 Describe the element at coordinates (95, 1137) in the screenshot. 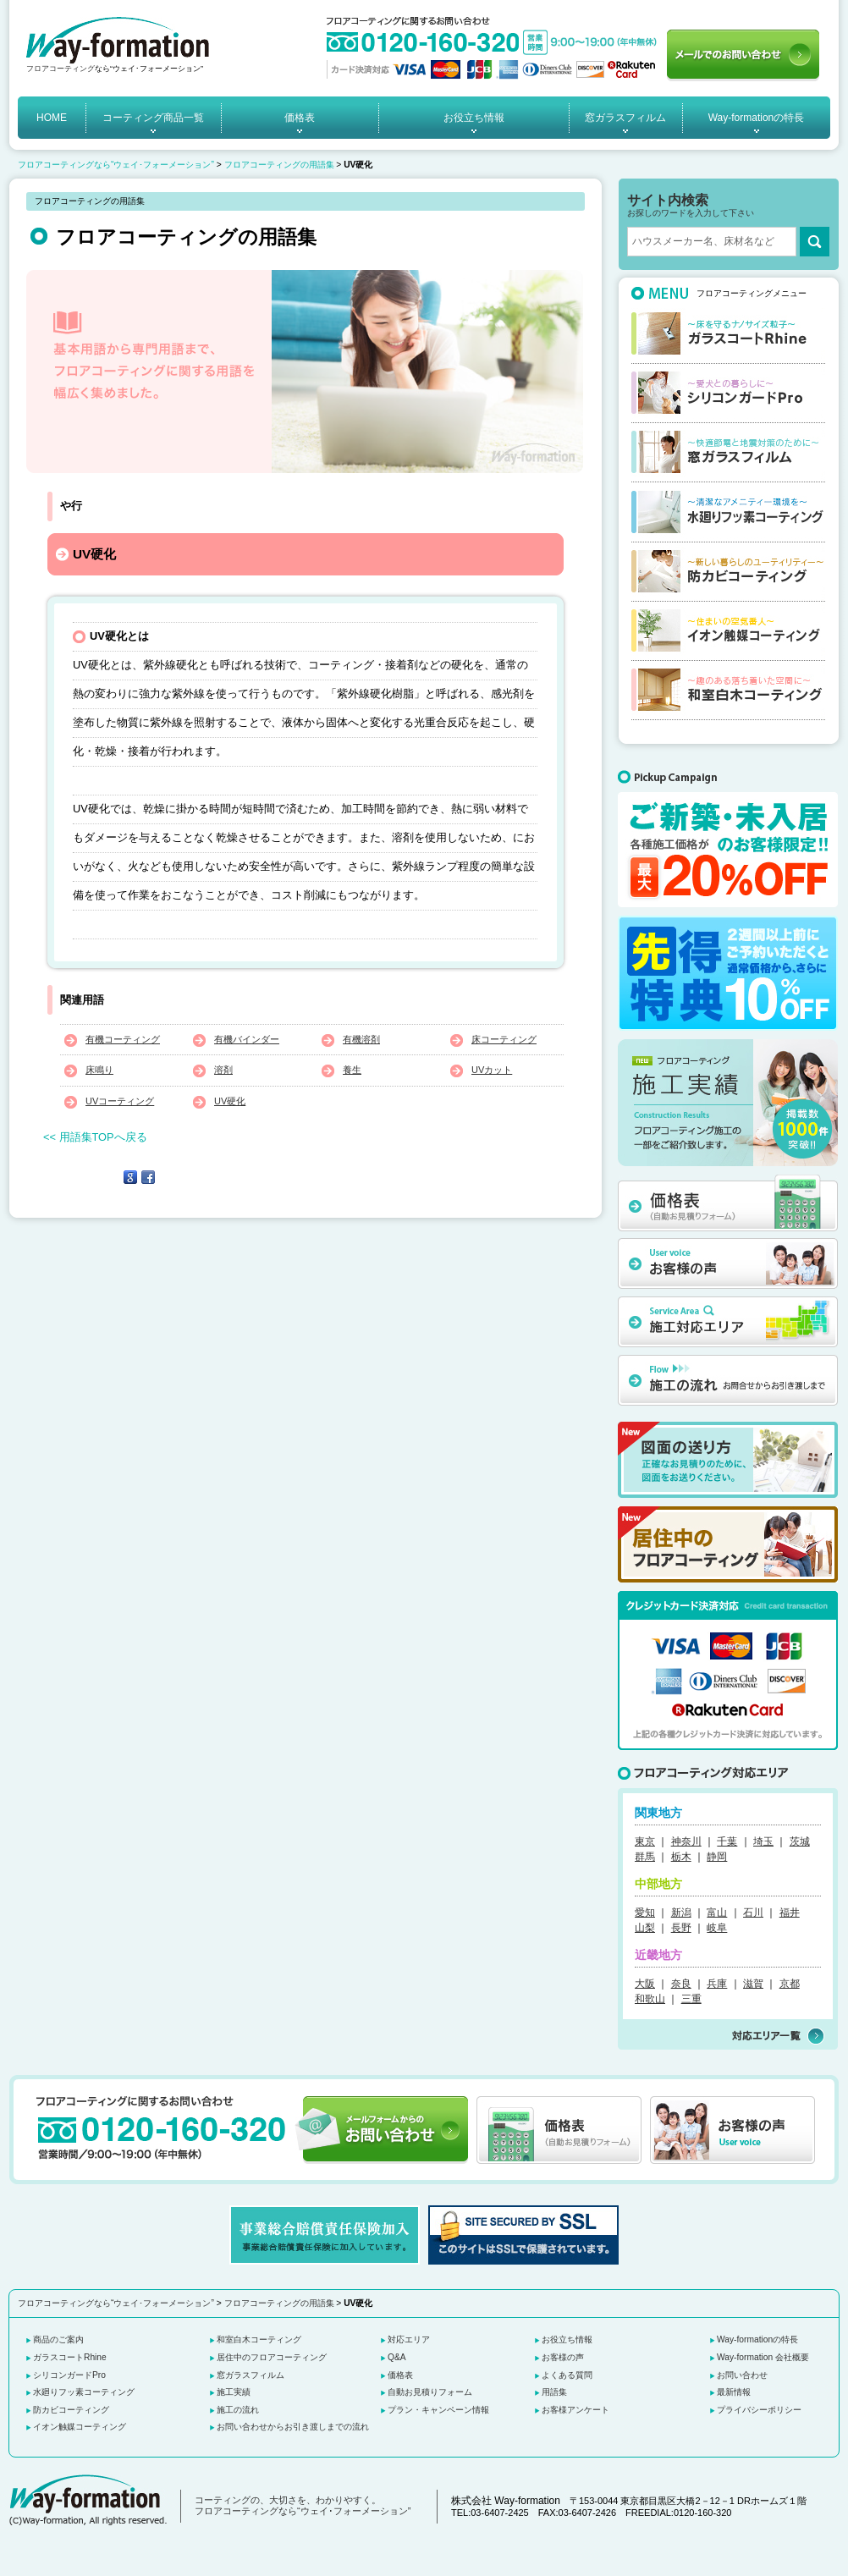

I see `<< 用語集TOPへ戻る` at that location.